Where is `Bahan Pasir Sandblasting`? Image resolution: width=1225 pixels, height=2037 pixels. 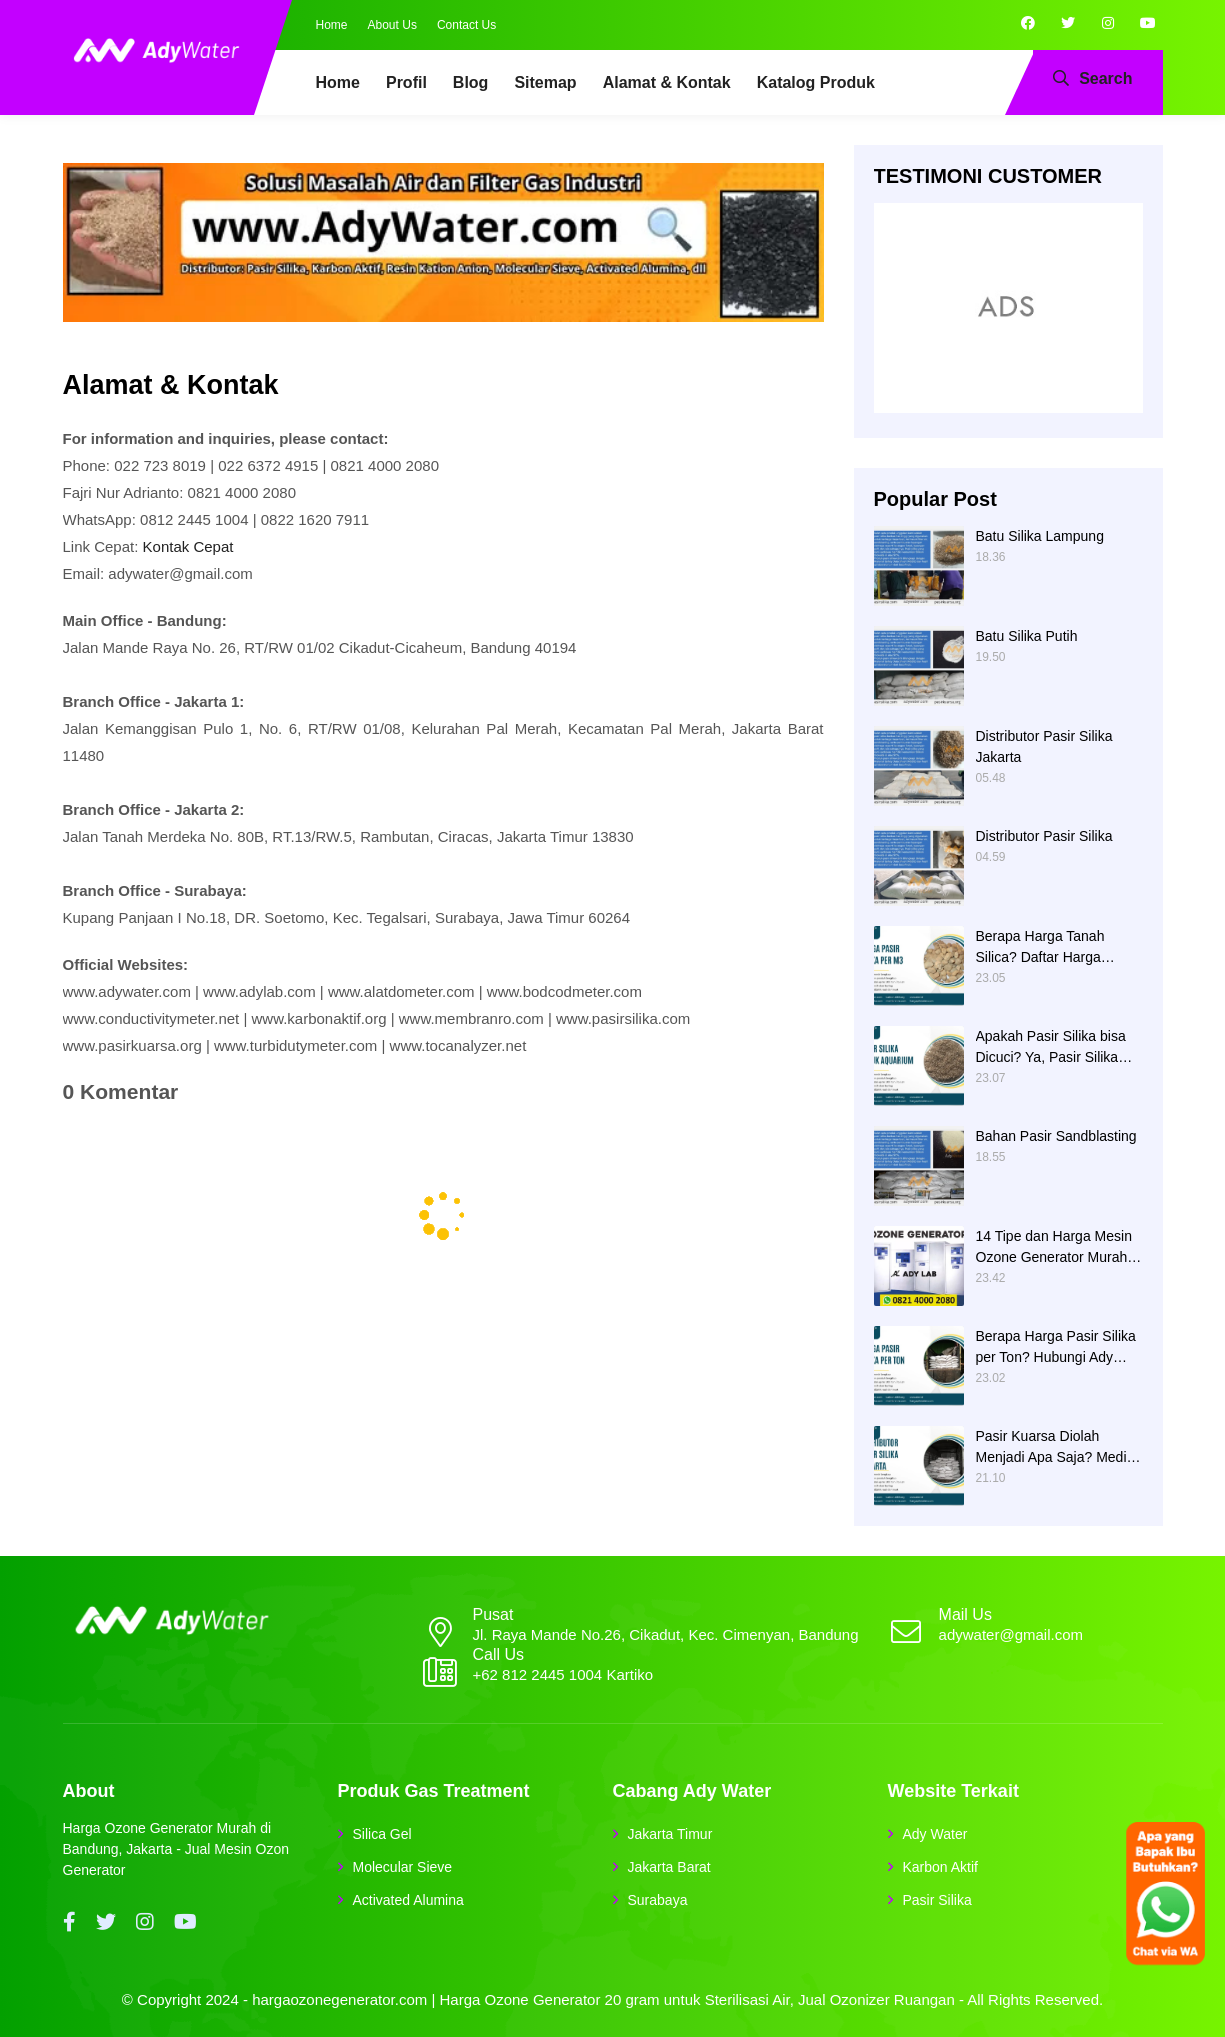
Bahan Pasir Sandblasting is located at coordinates (1056, 1136).